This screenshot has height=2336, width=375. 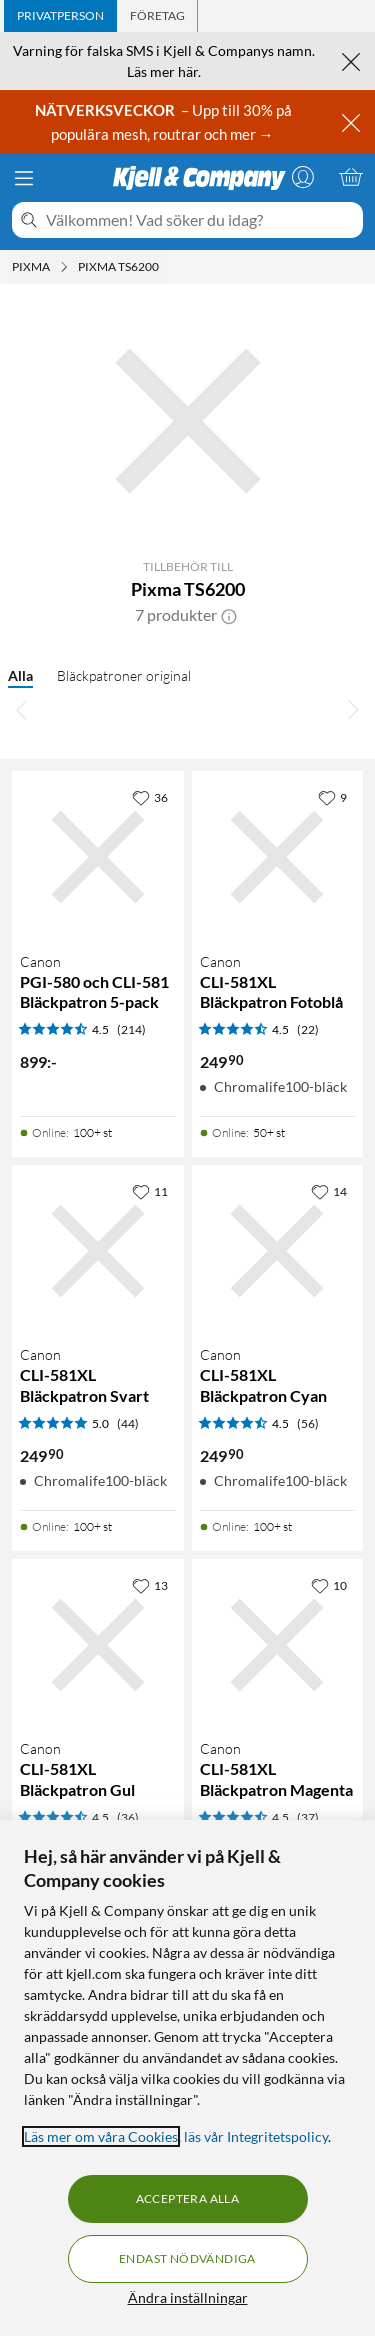 What do you see at coordinates (60, 16) in the screenshot?
I see `[tab]` at bounding box center [60, 16].